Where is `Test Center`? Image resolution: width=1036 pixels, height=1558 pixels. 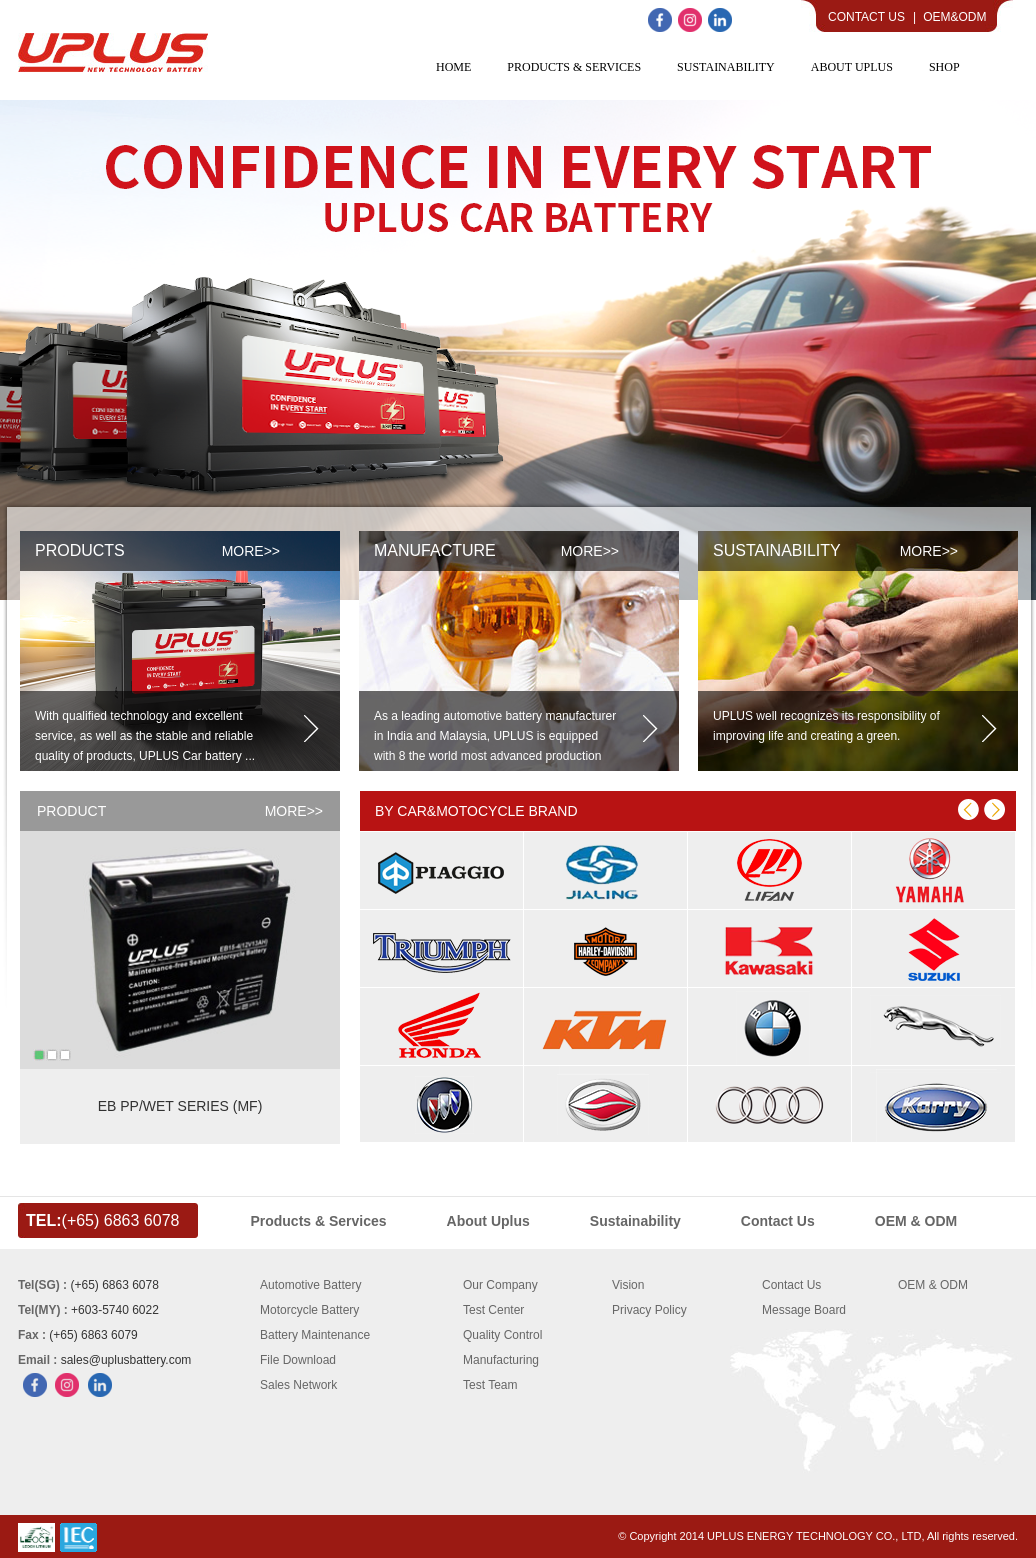 Test Center is located at coordinates (493, 1310).